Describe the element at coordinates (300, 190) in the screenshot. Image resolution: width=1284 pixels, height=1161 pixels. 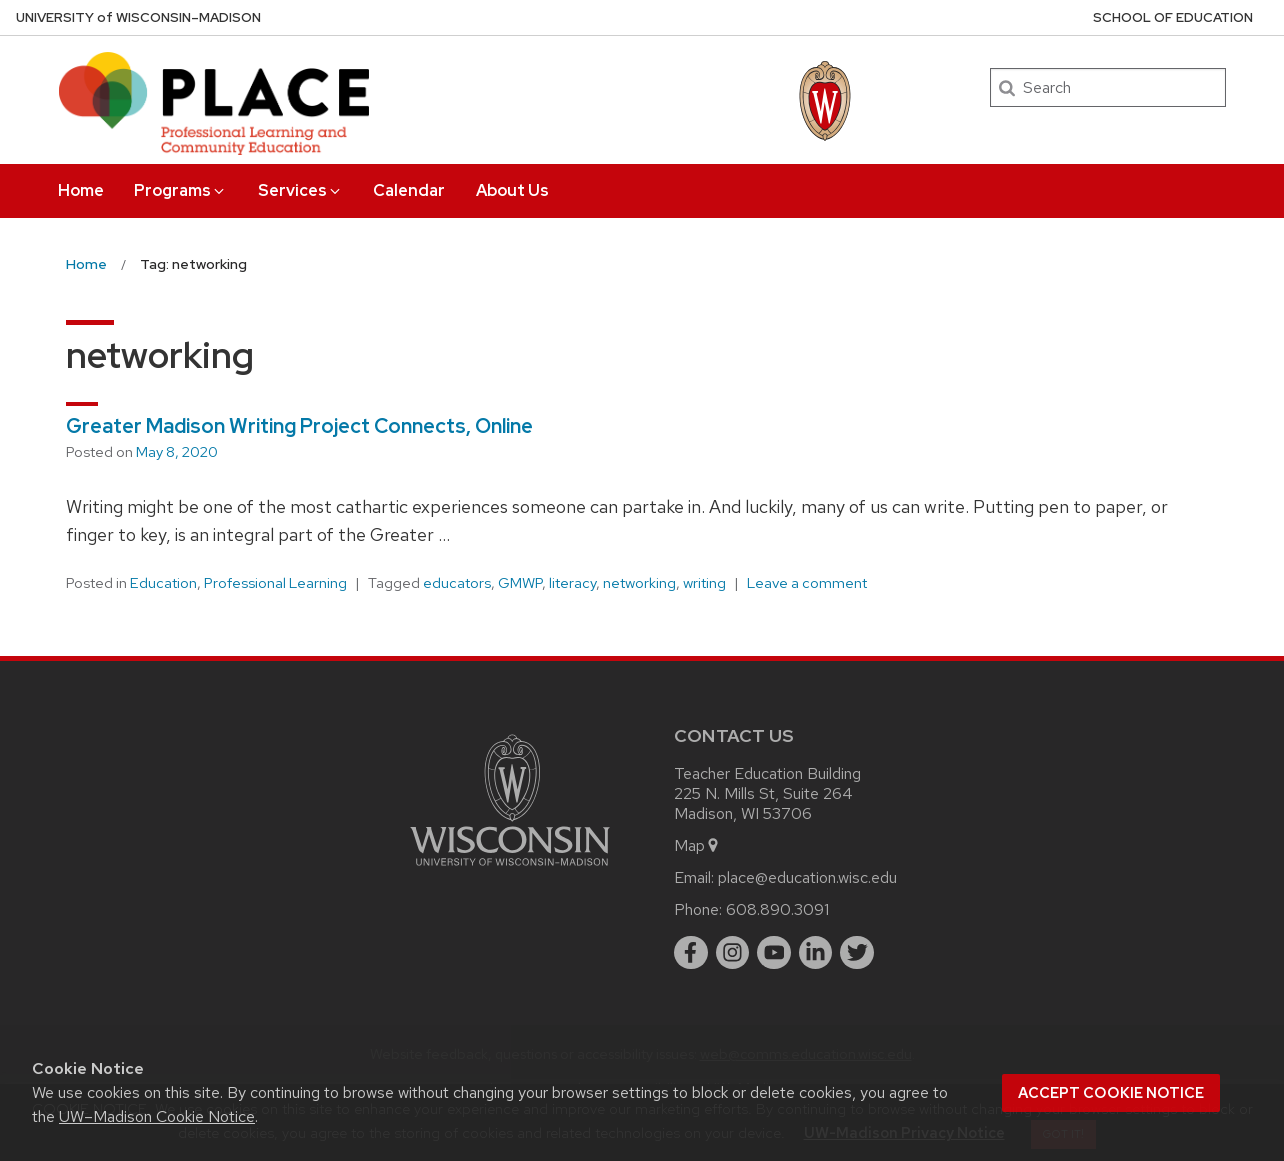
I see `Services` at that location.